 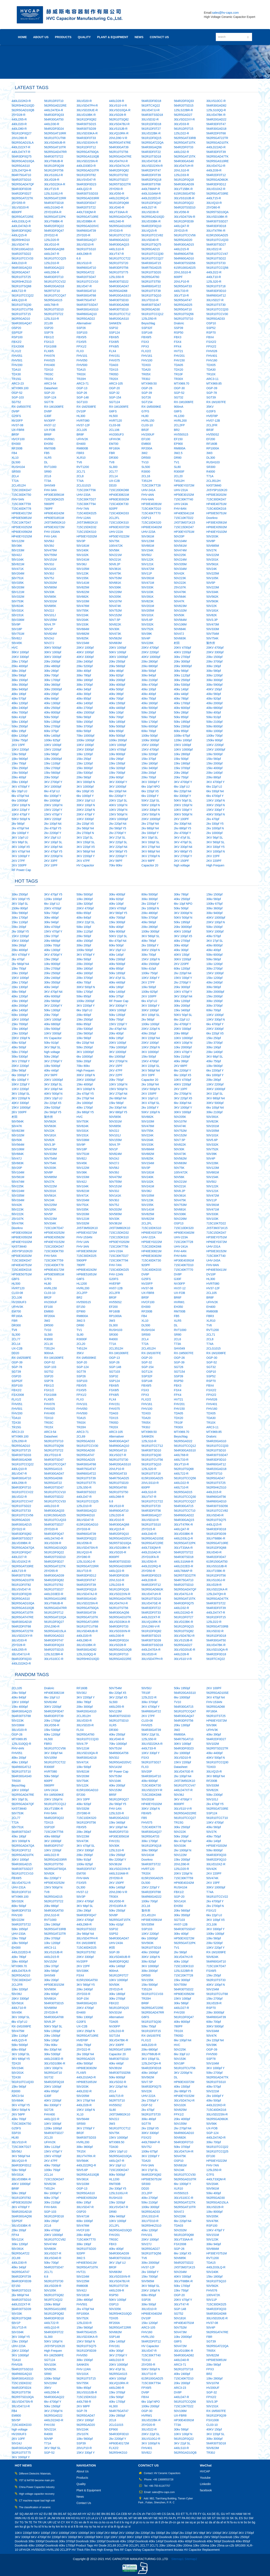 I want to click on BR2F, so click(x=145, y=430).